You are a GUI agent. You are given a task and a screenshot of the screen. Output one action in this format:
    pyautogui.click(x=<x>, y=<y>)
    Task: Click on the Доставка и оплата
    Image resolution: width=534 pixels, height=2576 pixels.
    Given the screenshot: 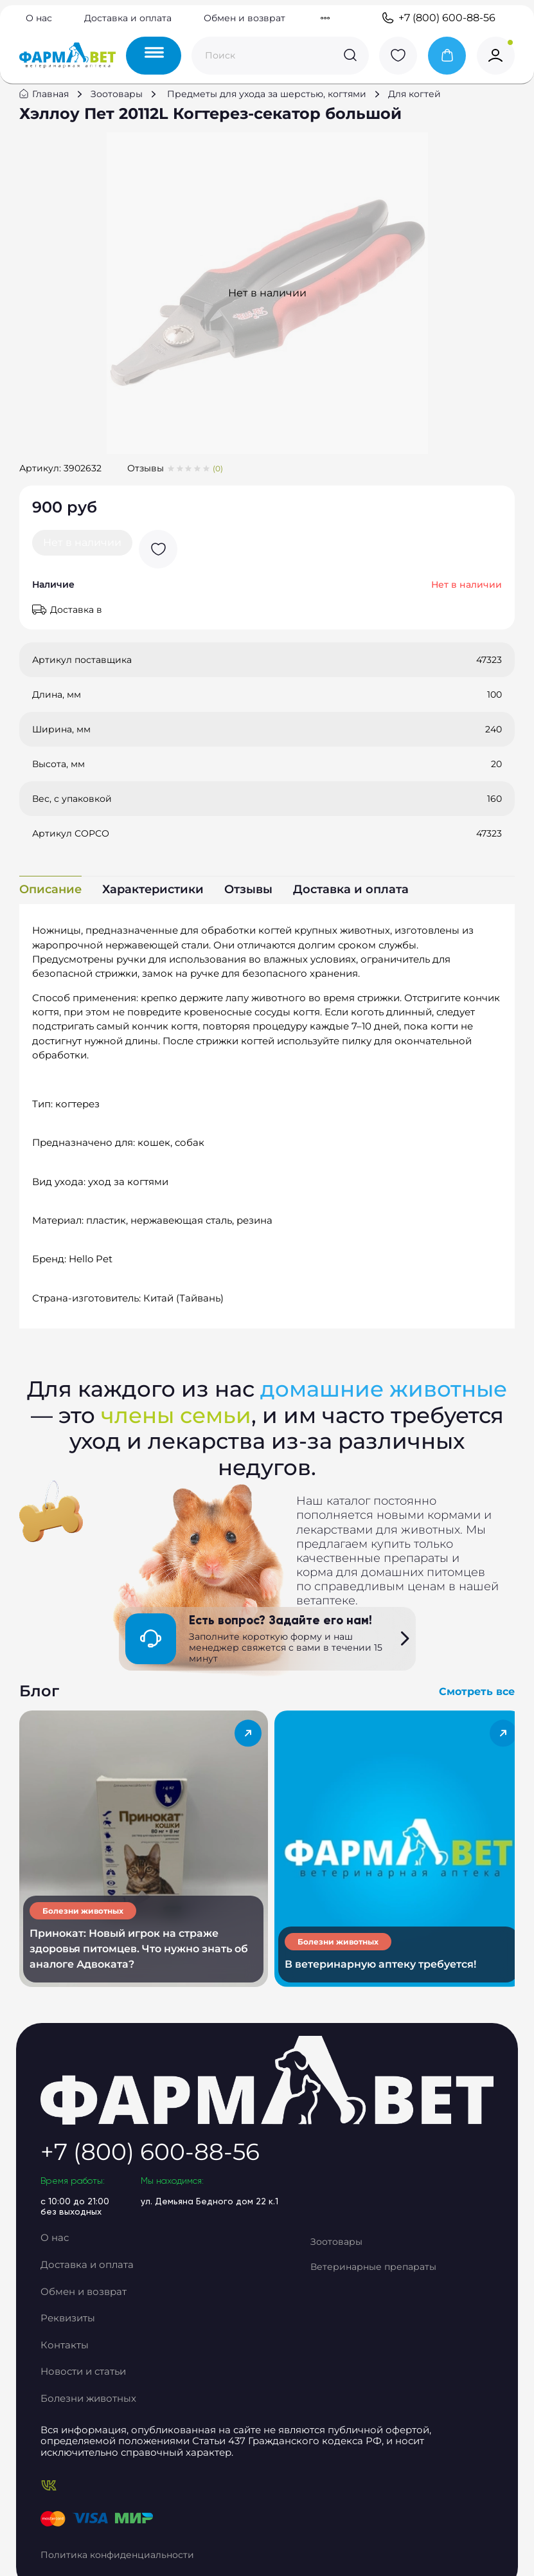 What is the action you would take?
    pyautogui.click(x=128, y=19)
    